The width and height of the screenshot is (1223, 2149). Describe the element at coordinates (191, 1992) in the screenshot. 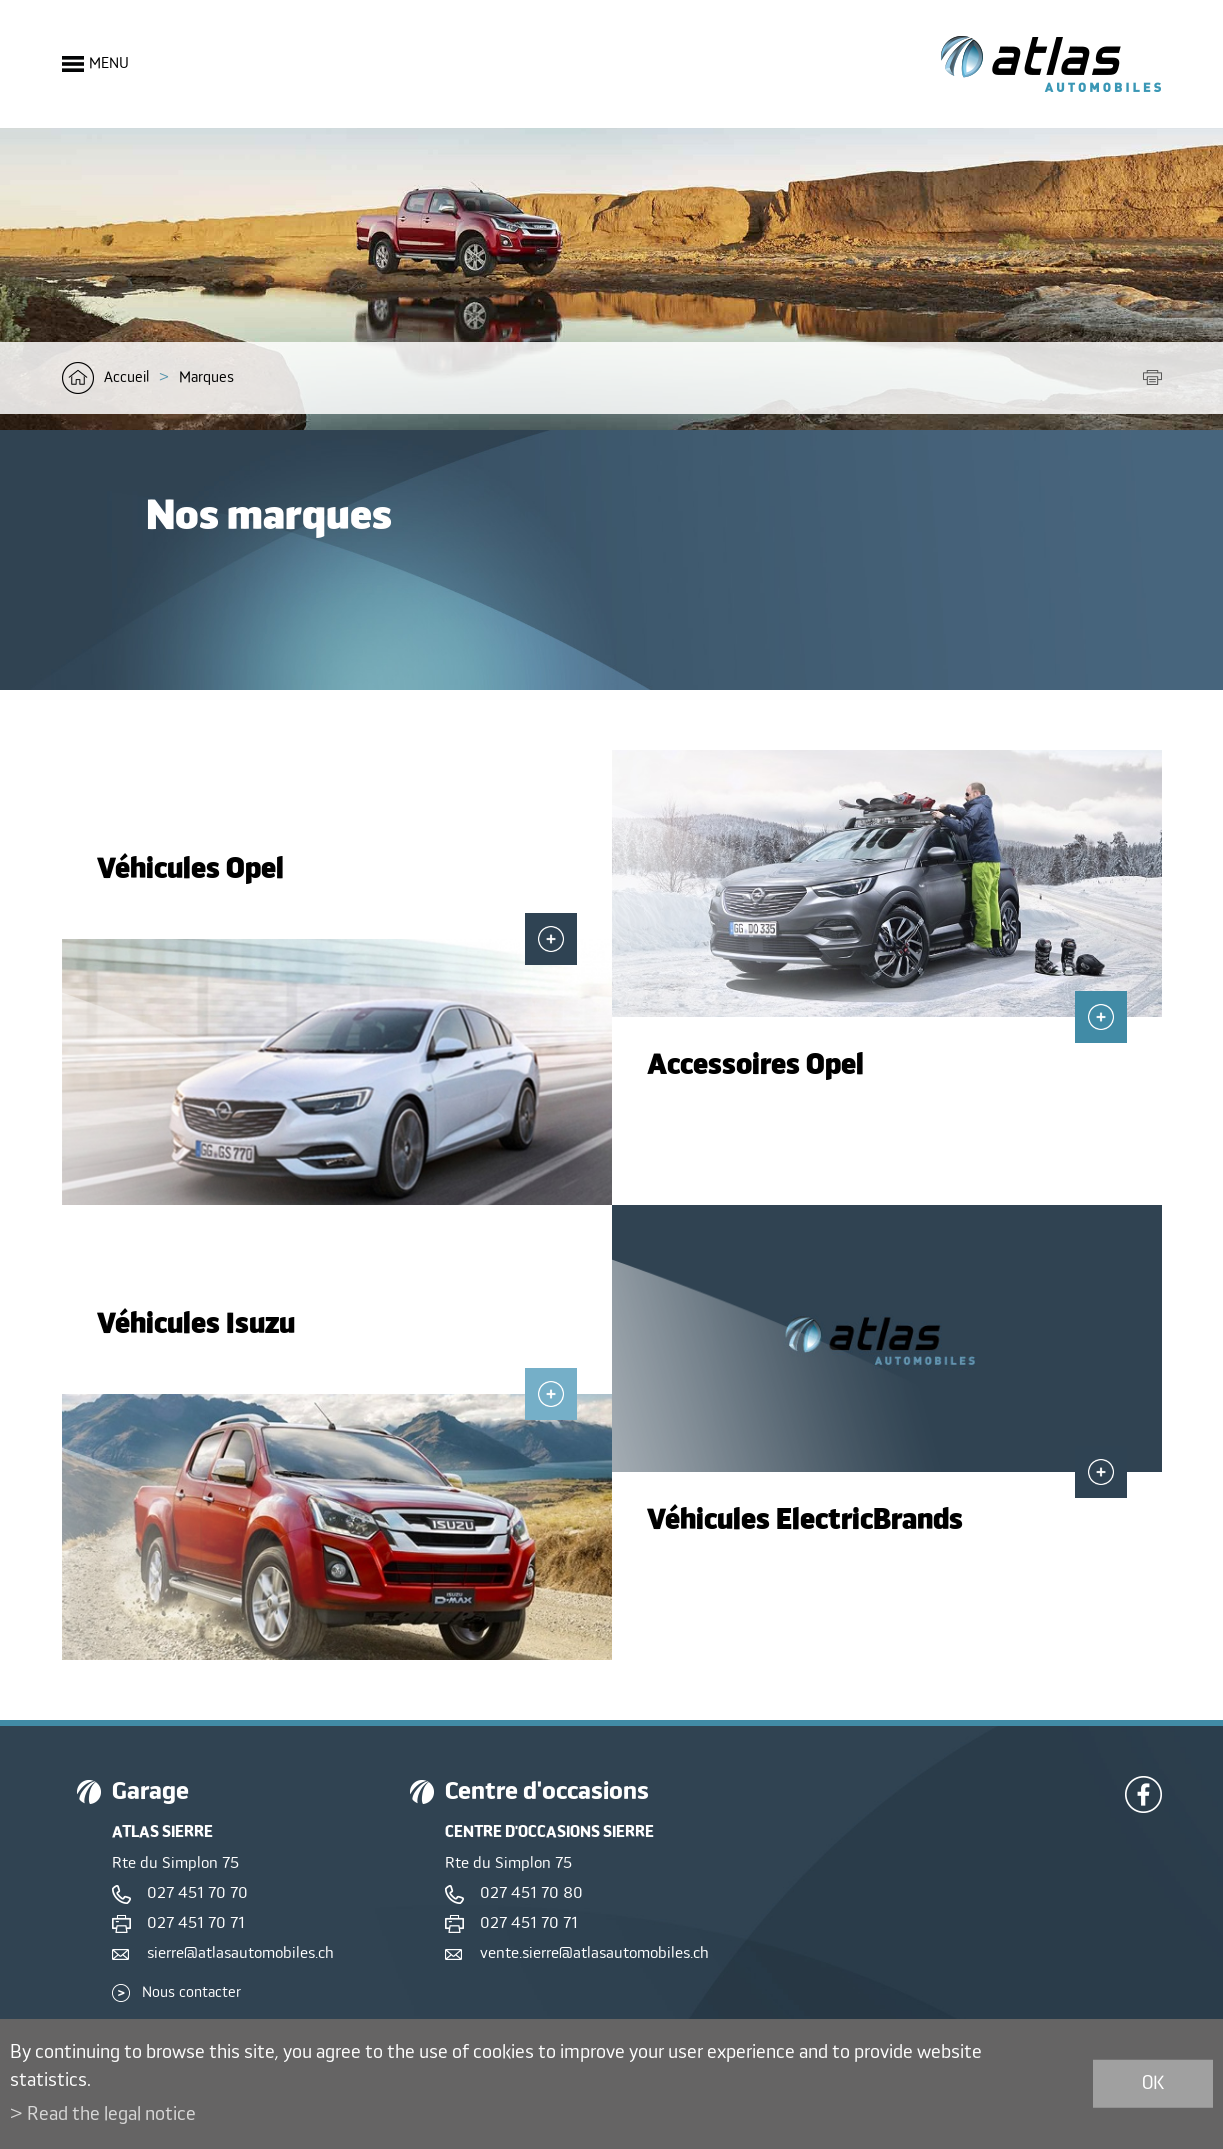

I see `Nous contacter` at that location.